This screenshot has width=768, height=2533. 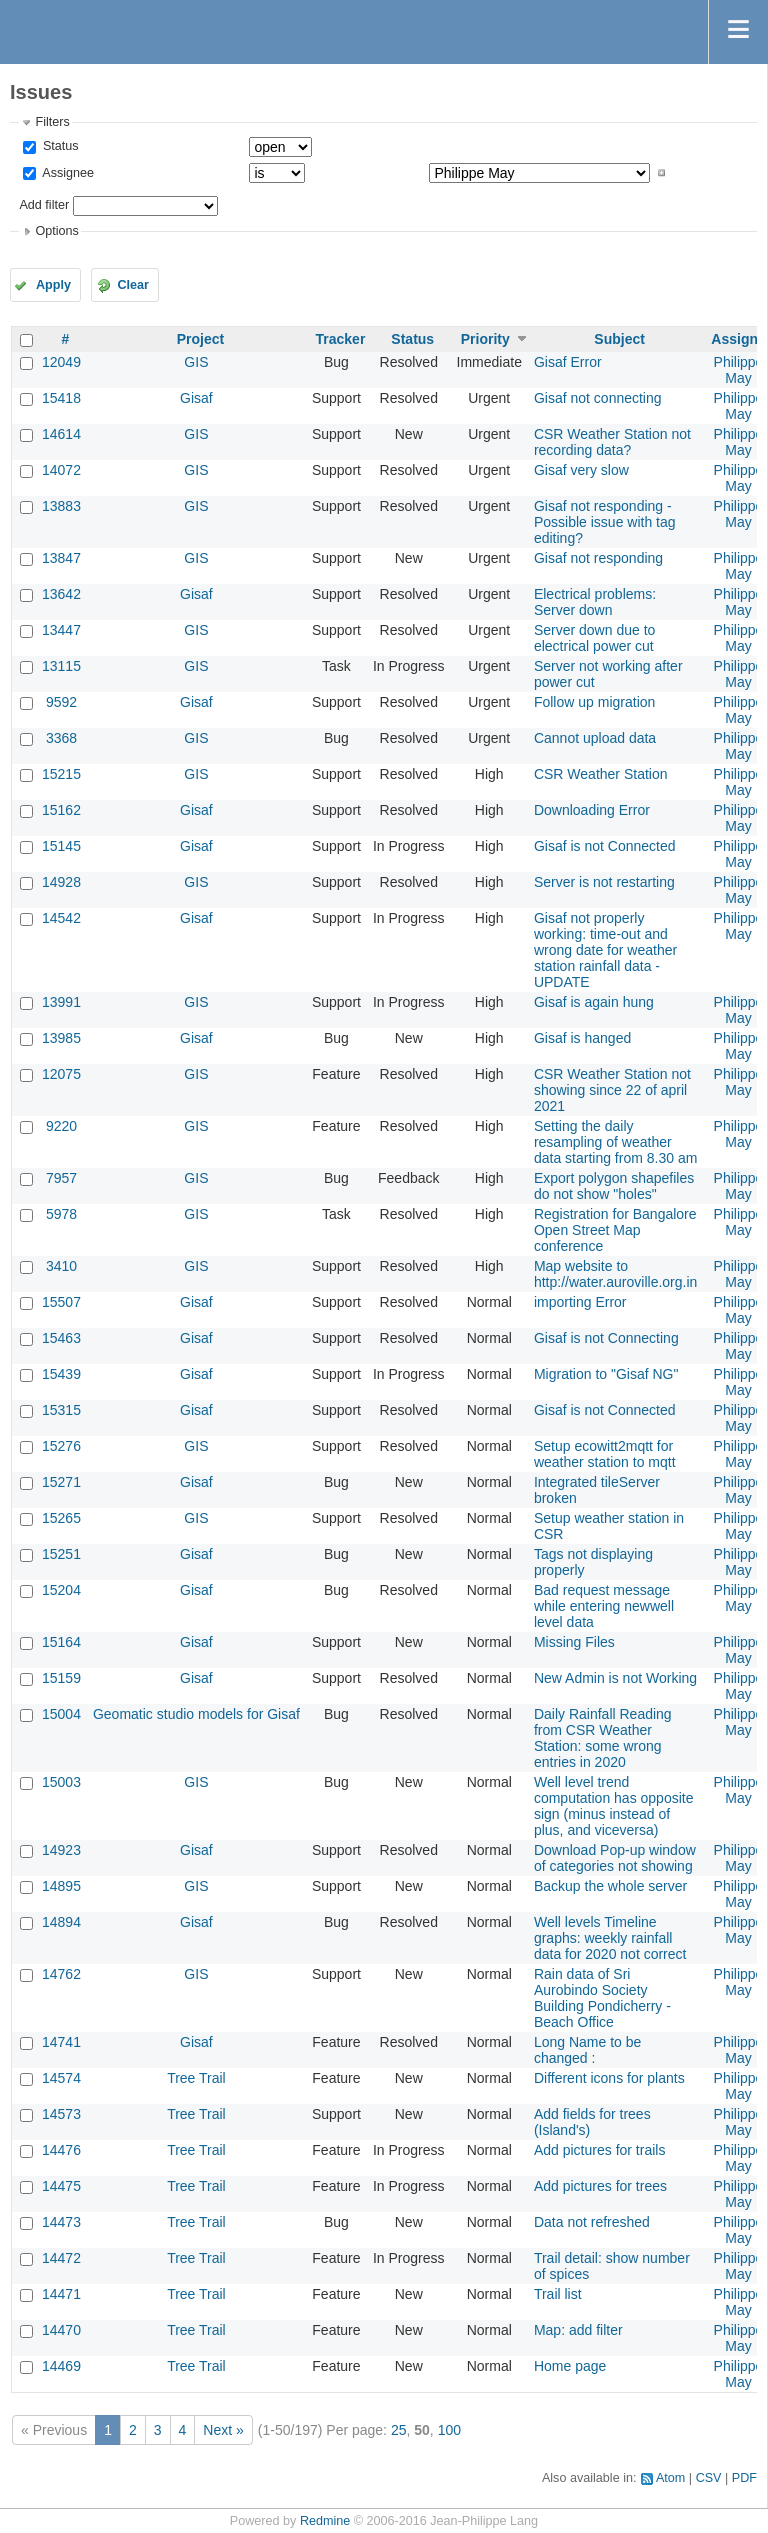 I want to click on Migration to "Gisaf NG", so click(x=606, y=1374).